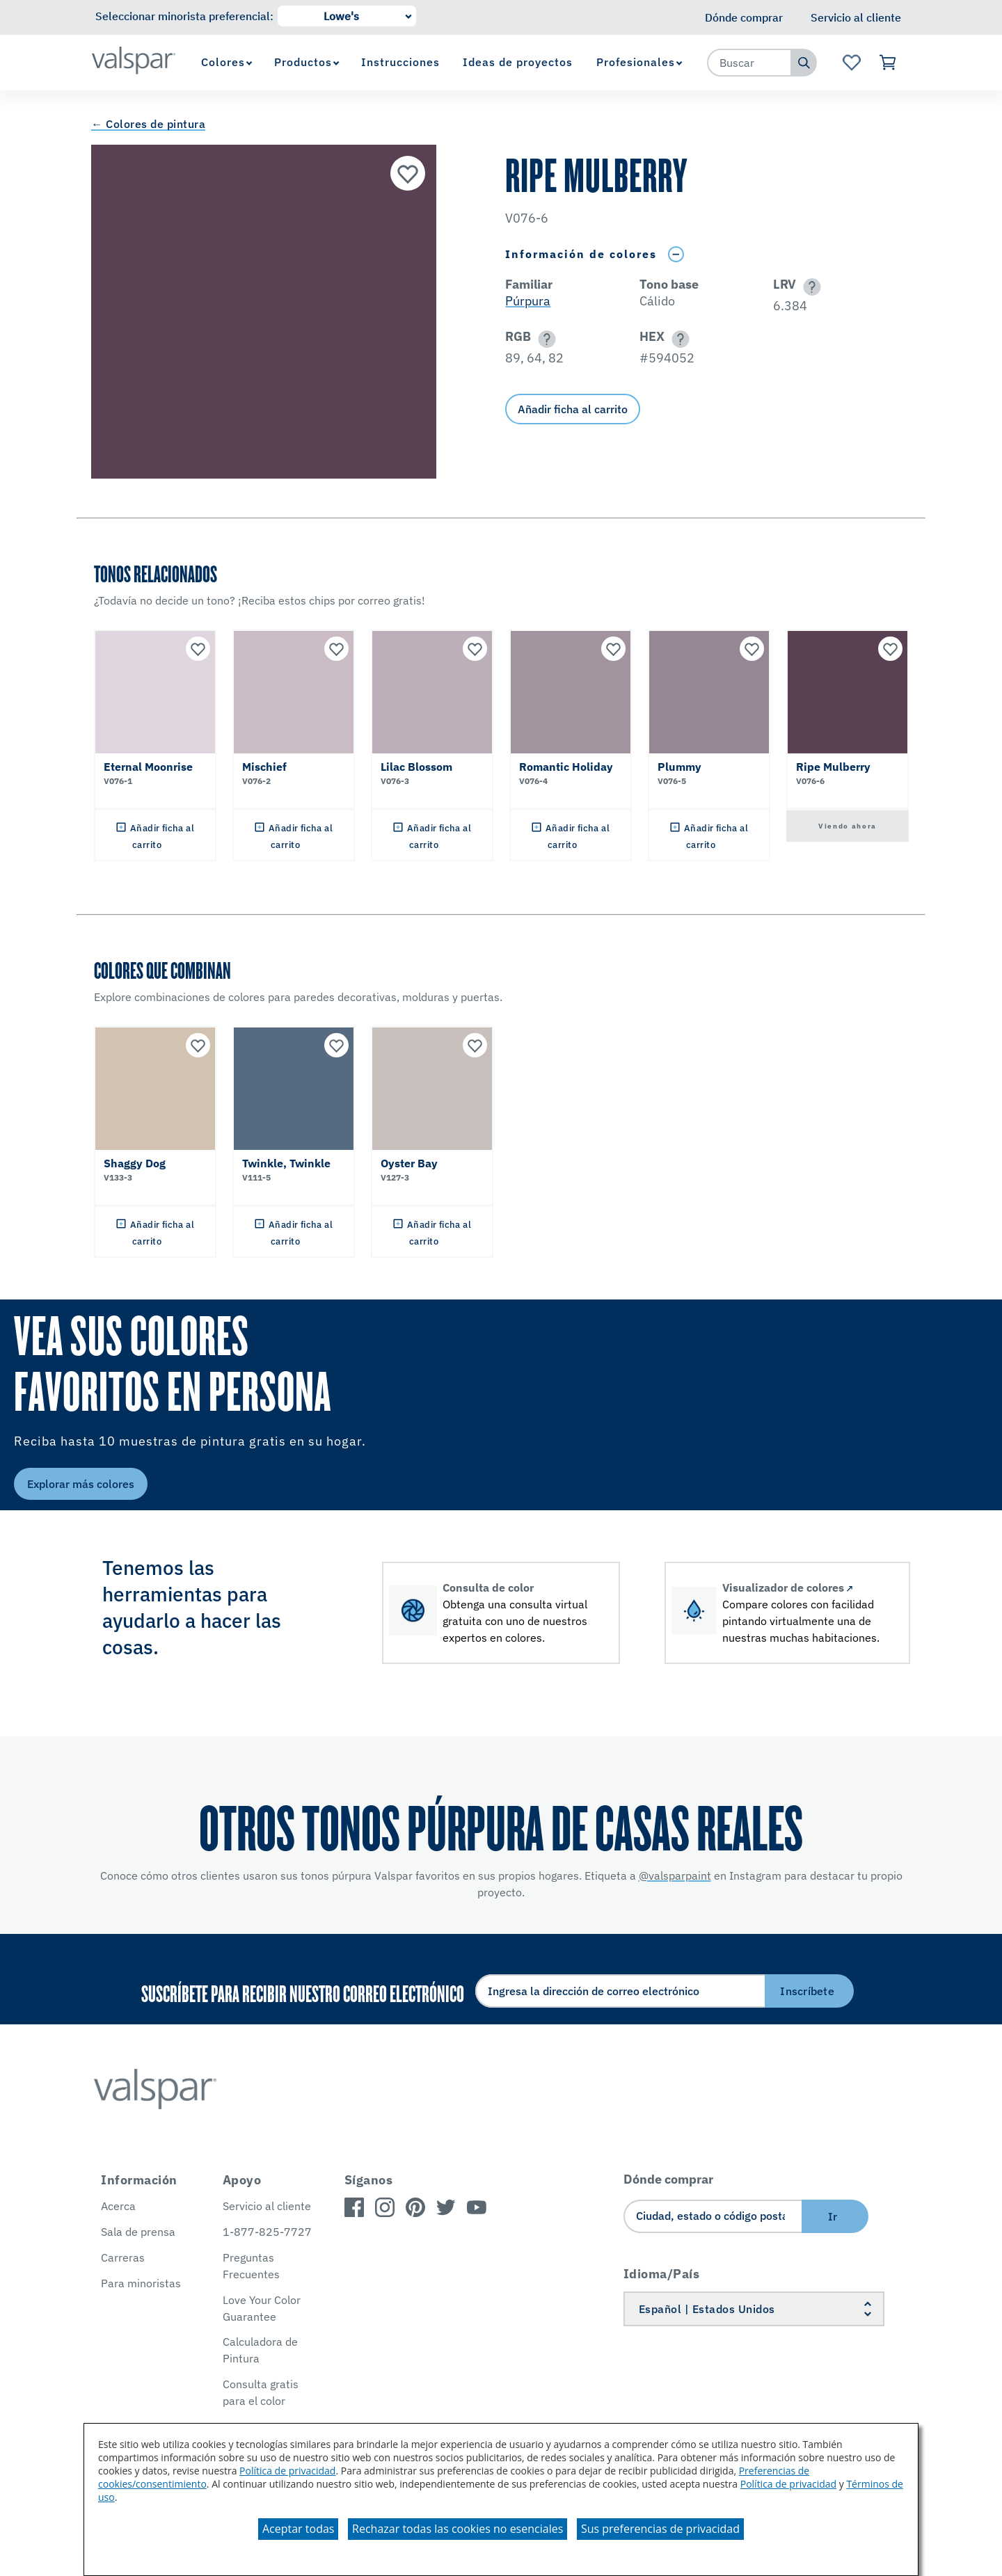 This screenshot has height=2576, width=1002. Describe the element at coordinates (661, 2274) in the screenshot. I see `Idioma/País` at that location.